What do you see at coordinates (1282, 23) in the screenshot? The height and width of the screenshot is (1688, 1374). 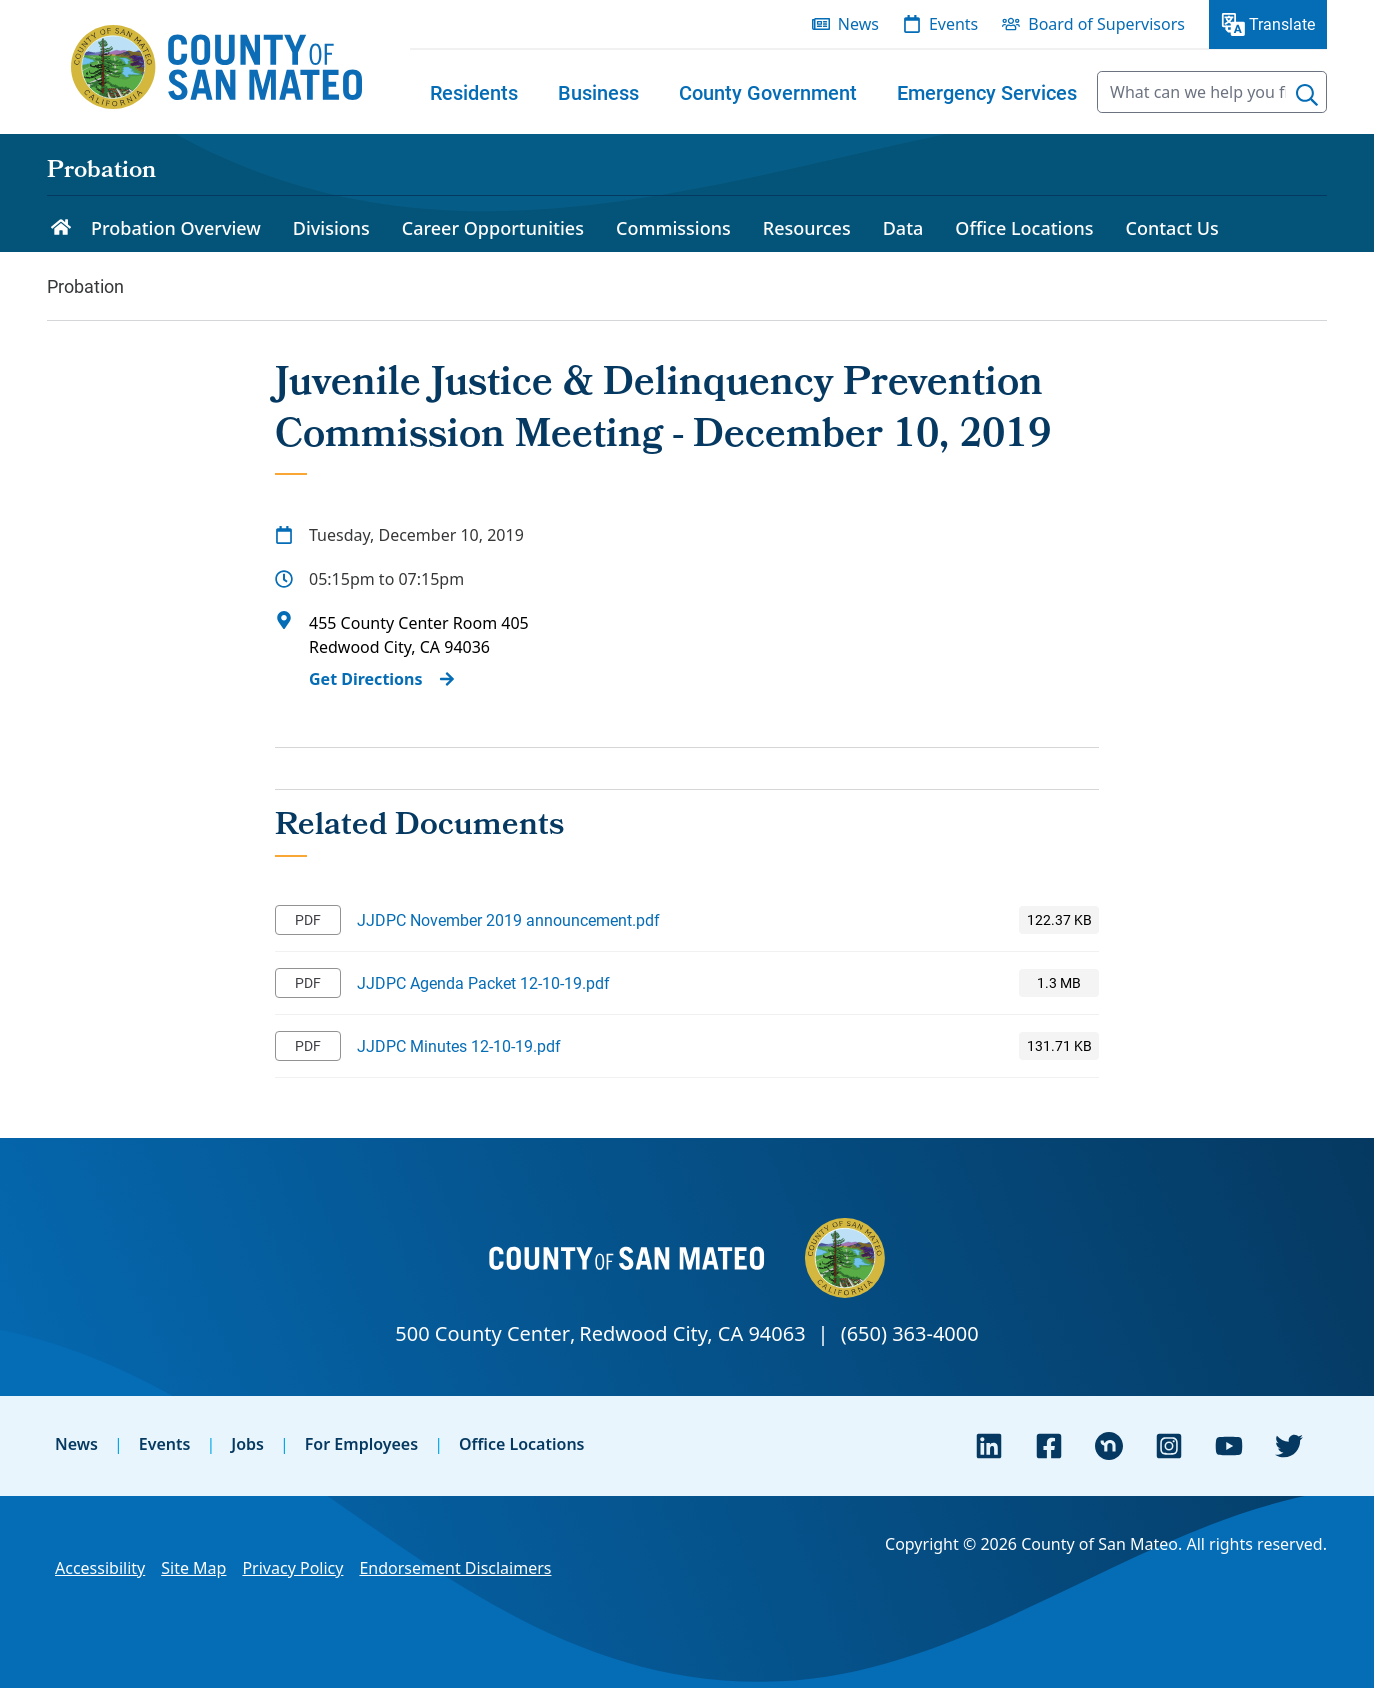 I see `Translate` at bounding box center [1282, 23].